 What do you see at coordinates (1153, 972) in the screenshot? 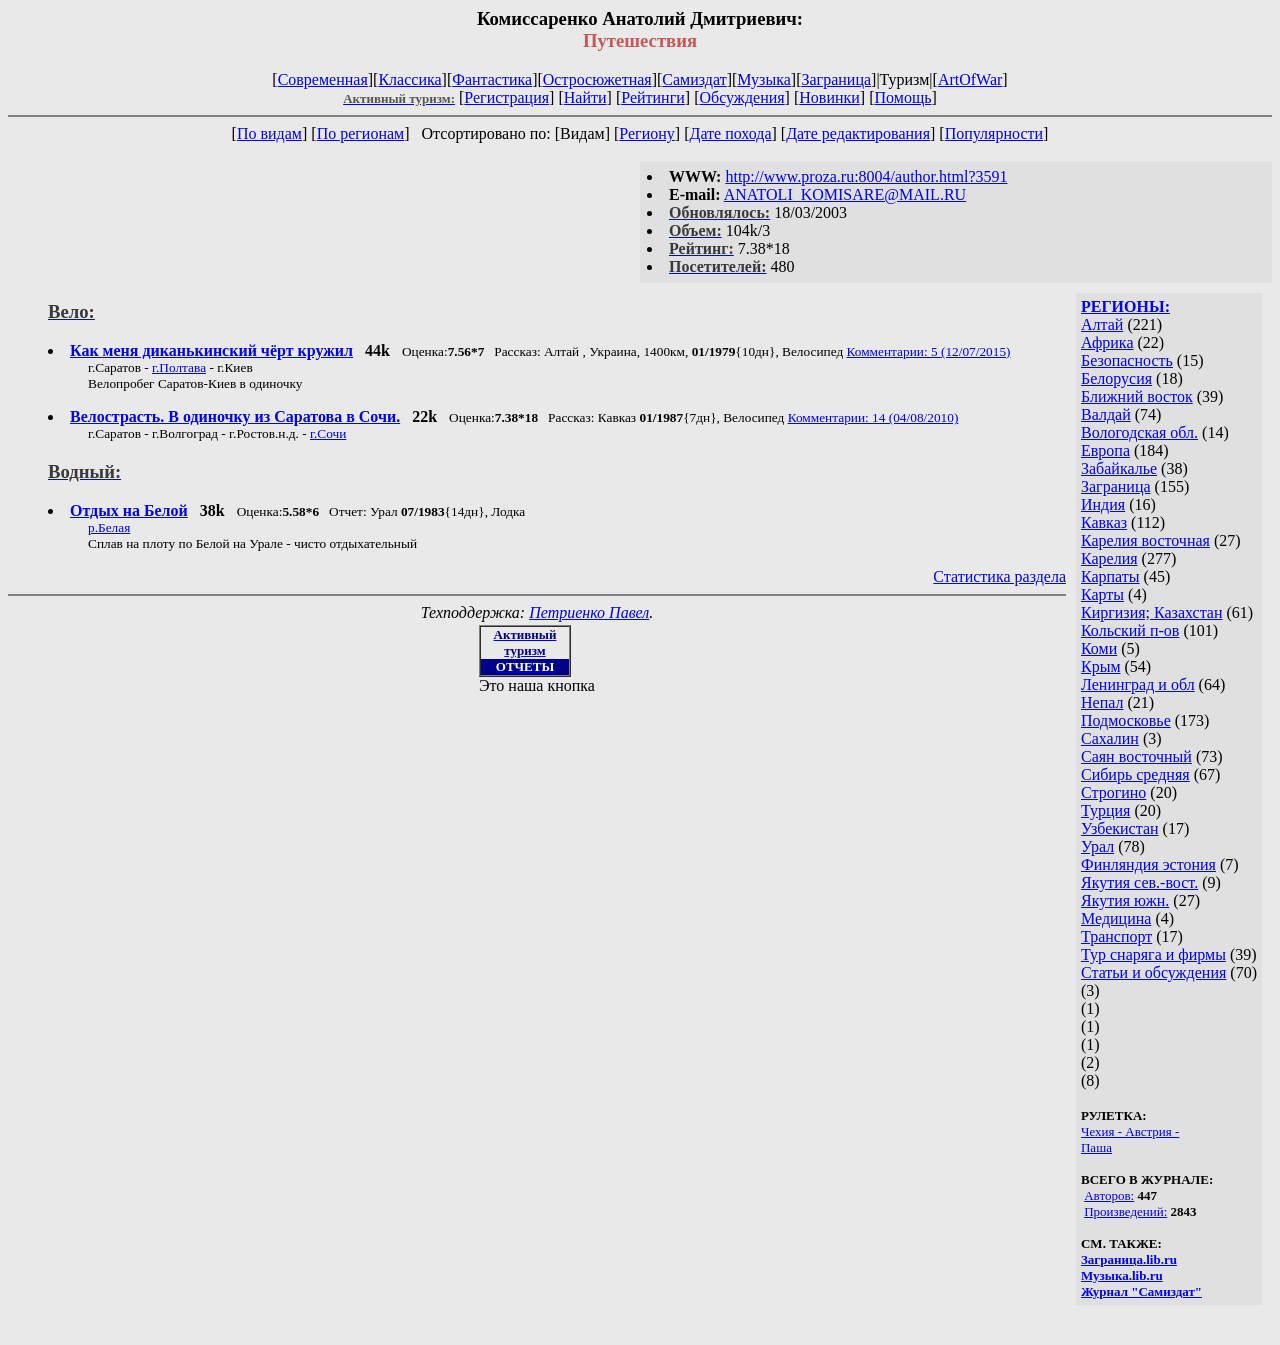
I see `Статьи и обсуждения` at bounding box center [1153, 972].